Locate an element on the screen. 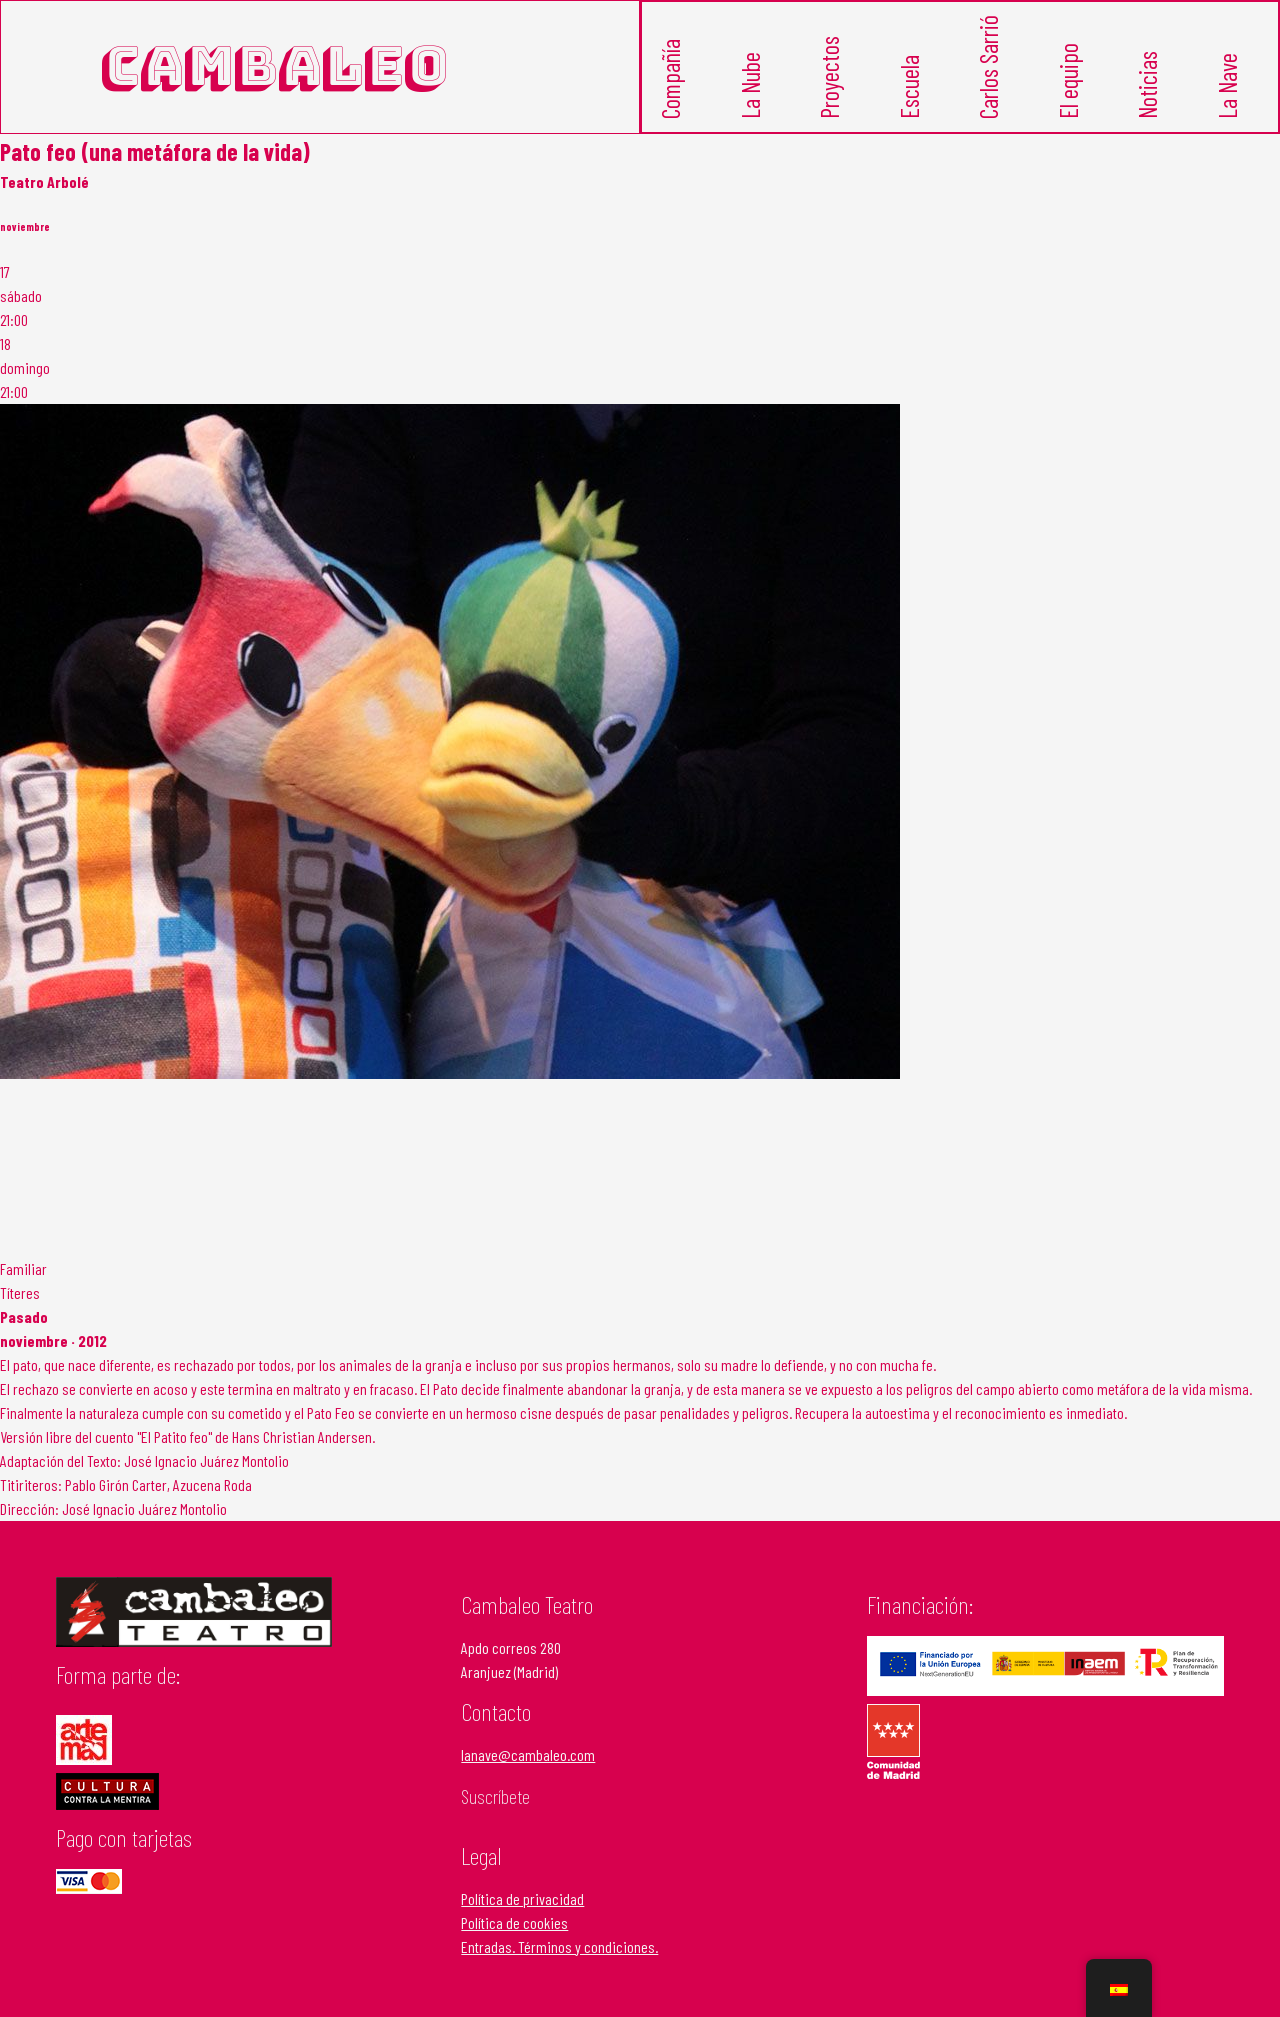 Image resolution: width=1280 pixels, height=2017 pixels. La Nave is located at coordinates (1230, 96).